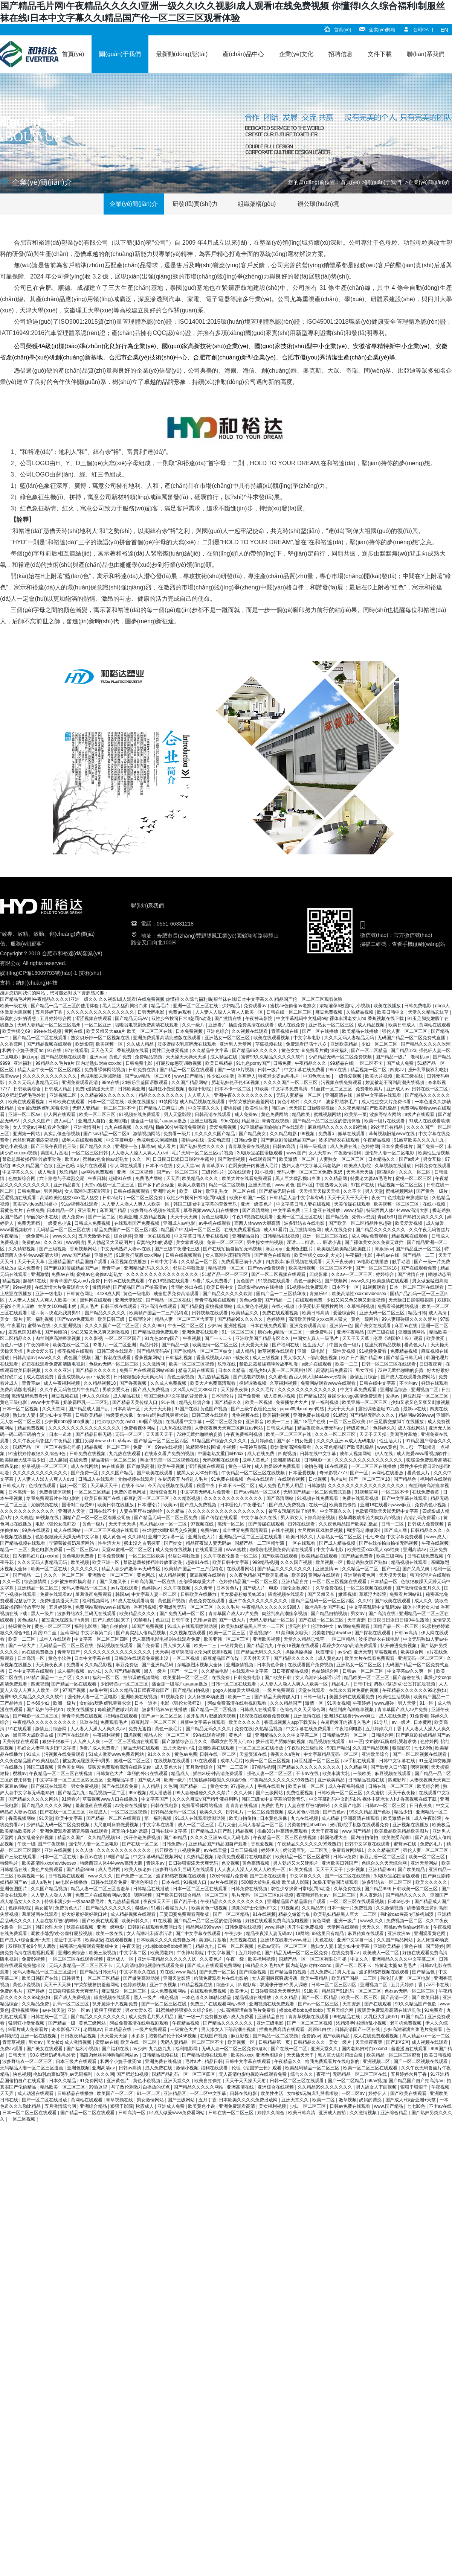  Describe the element at coordinates (405, 1684) in the screenshot. I see `调教小荡货h办公室打屁股视频` at that location.